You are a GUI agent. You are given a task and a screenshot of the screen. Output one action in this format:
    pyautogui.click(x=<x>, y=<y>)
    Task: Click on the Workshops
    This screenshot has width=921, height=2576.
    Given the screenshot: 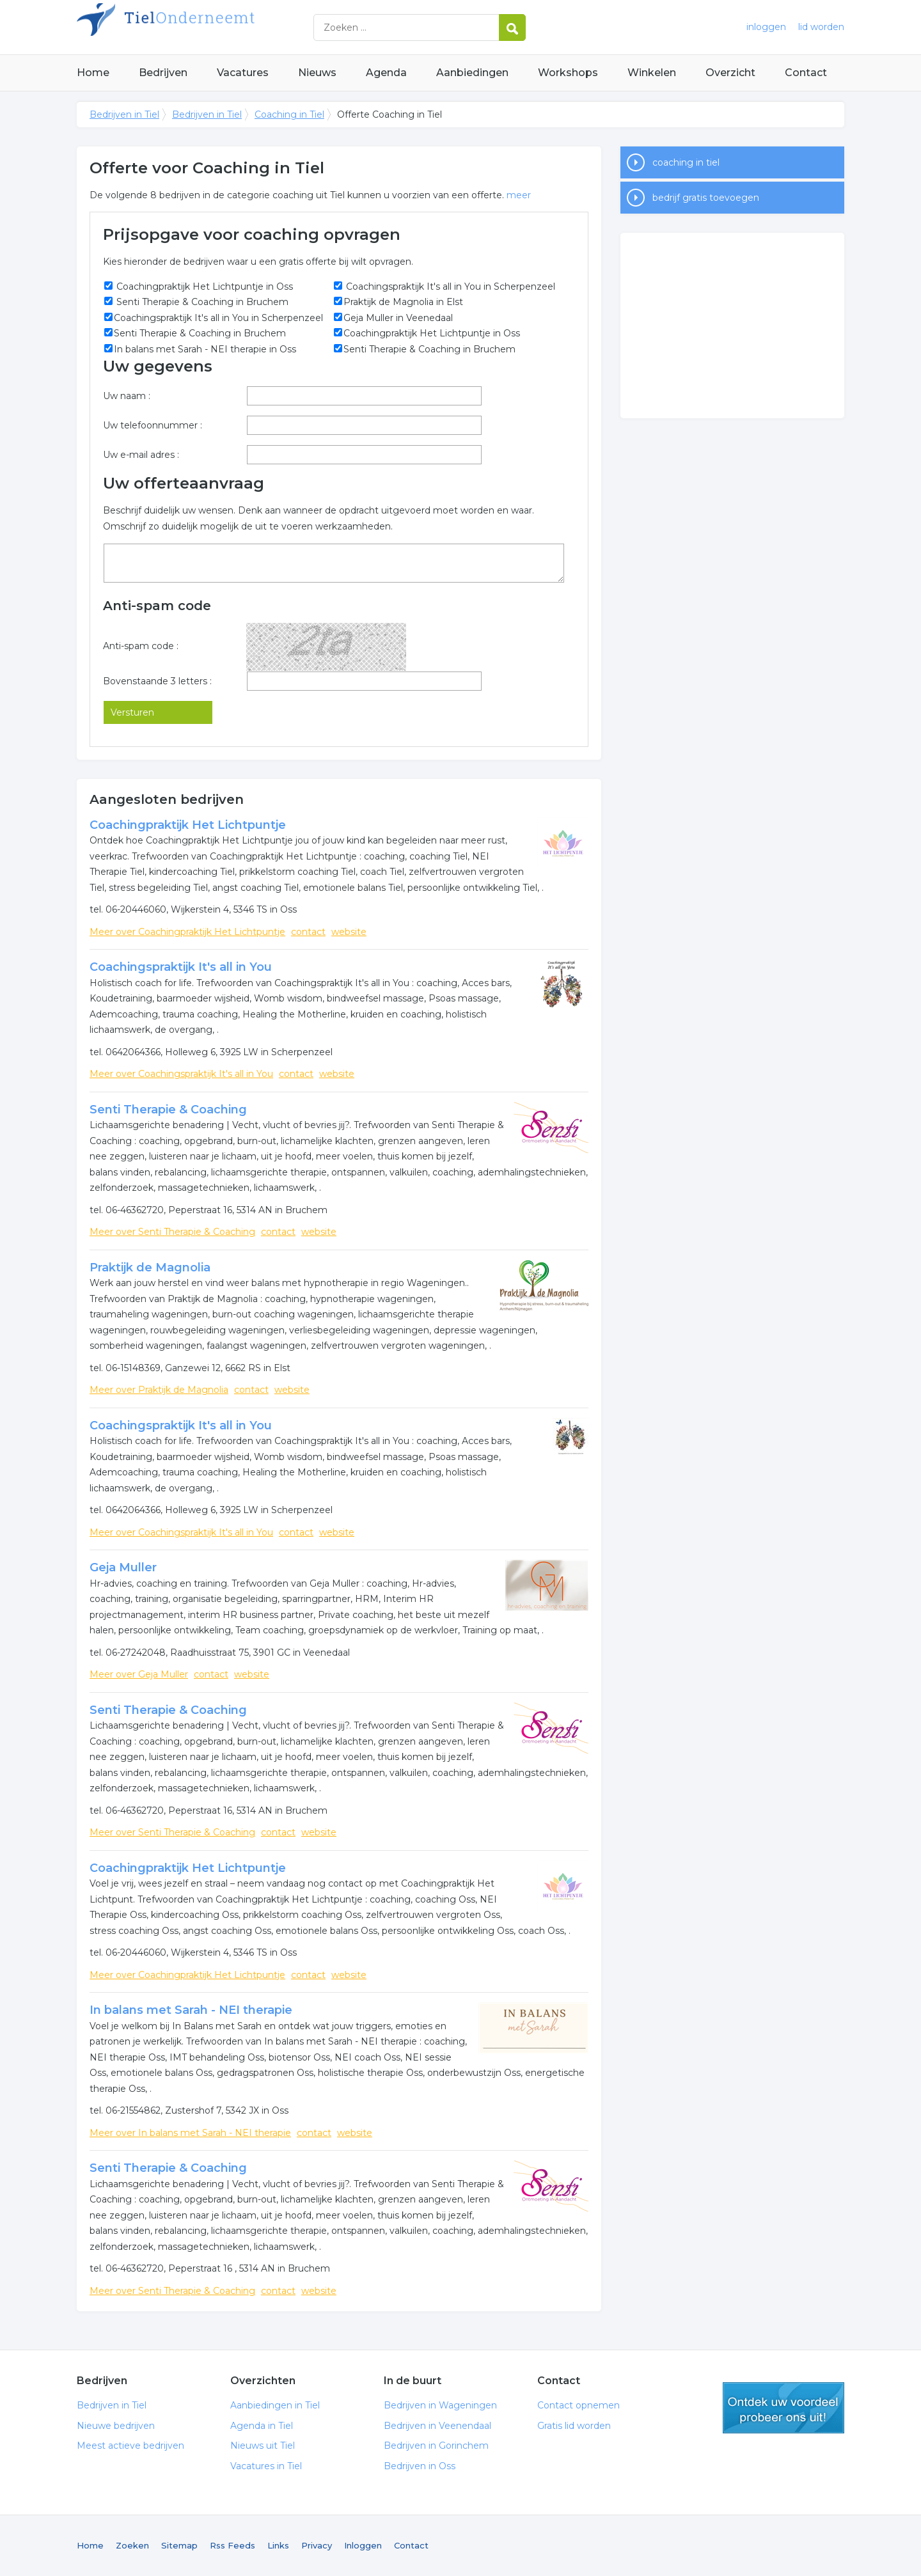 What is the action you would take?
    pyautogui.click(x=568, y=73)
    